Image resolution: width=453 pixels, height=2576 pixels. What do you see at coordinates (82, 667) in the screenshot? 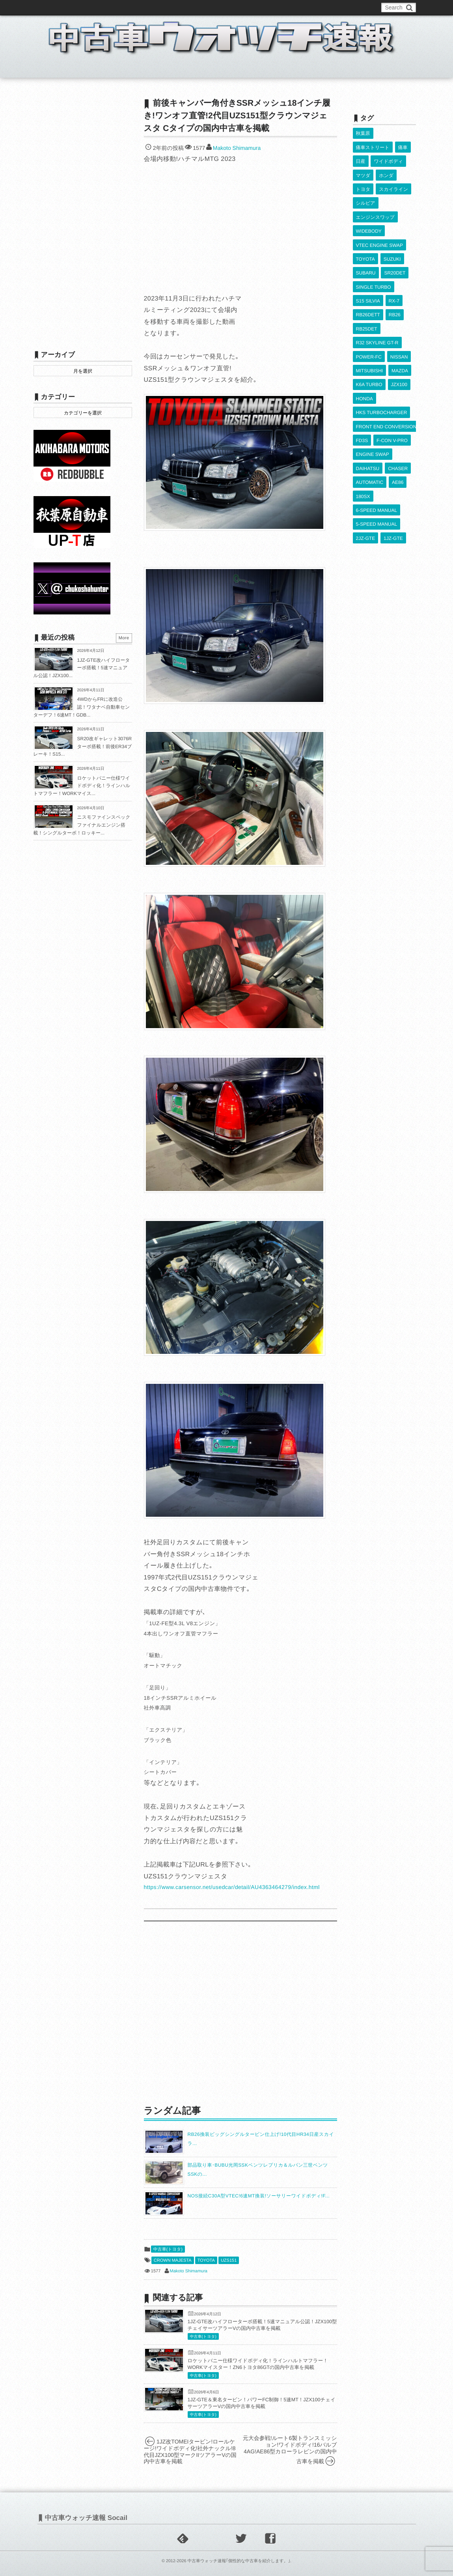
I see `1JZ-GTE改ハイフローターボ搭載！5速マニュアル公認！JZX100...` at bounding box center [82, 667].